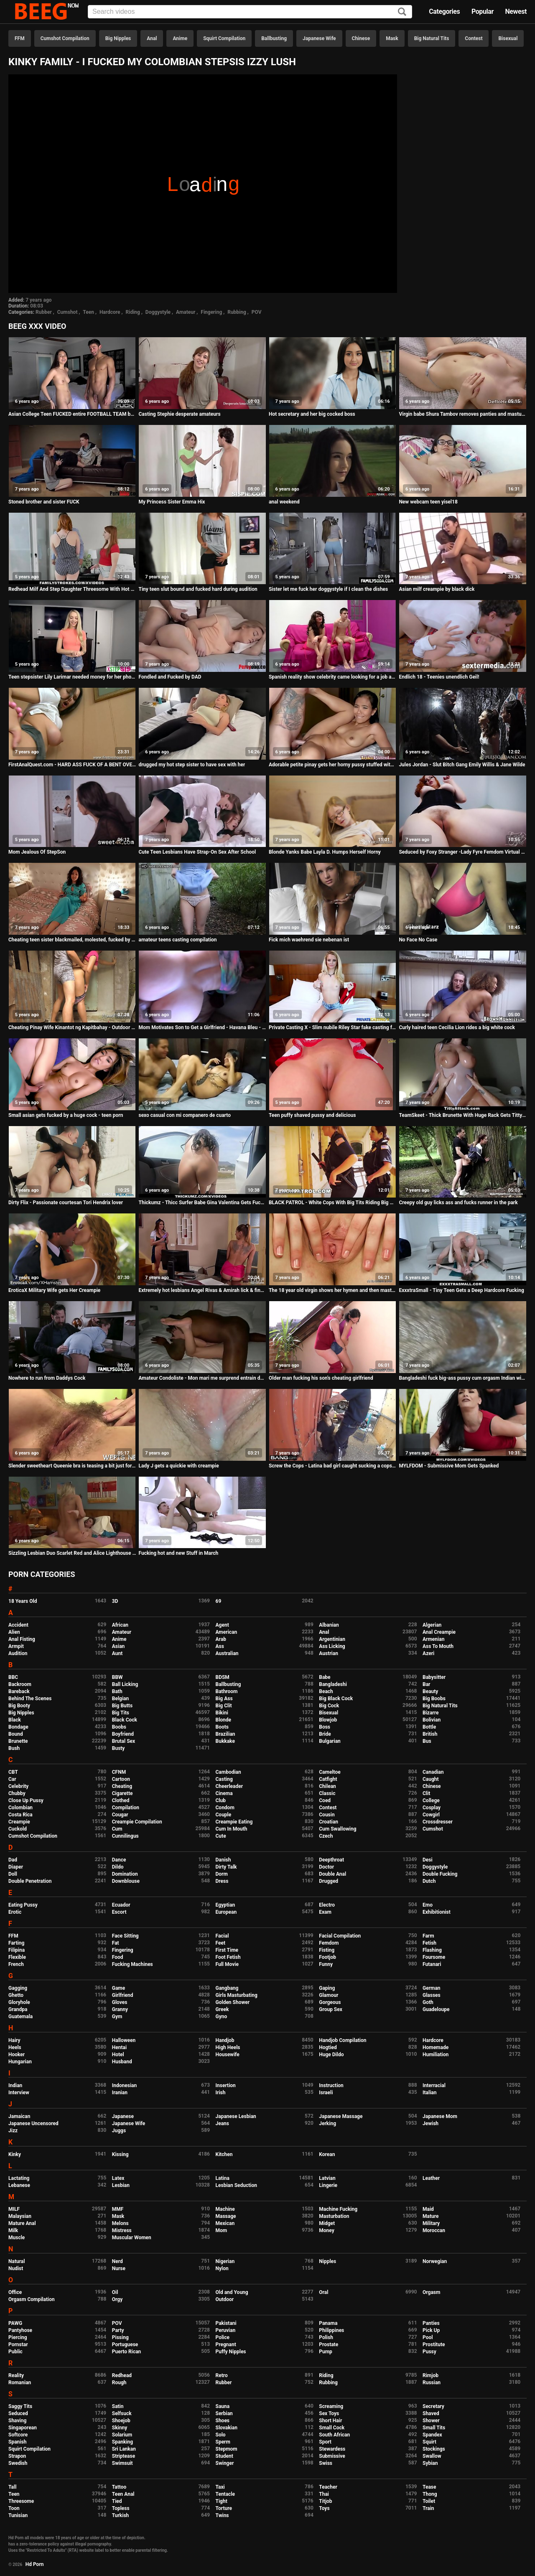 Image resolution: width=535 pixels, height=2576 pixels. I want to click on Cheerleader, so click(229, 1786).